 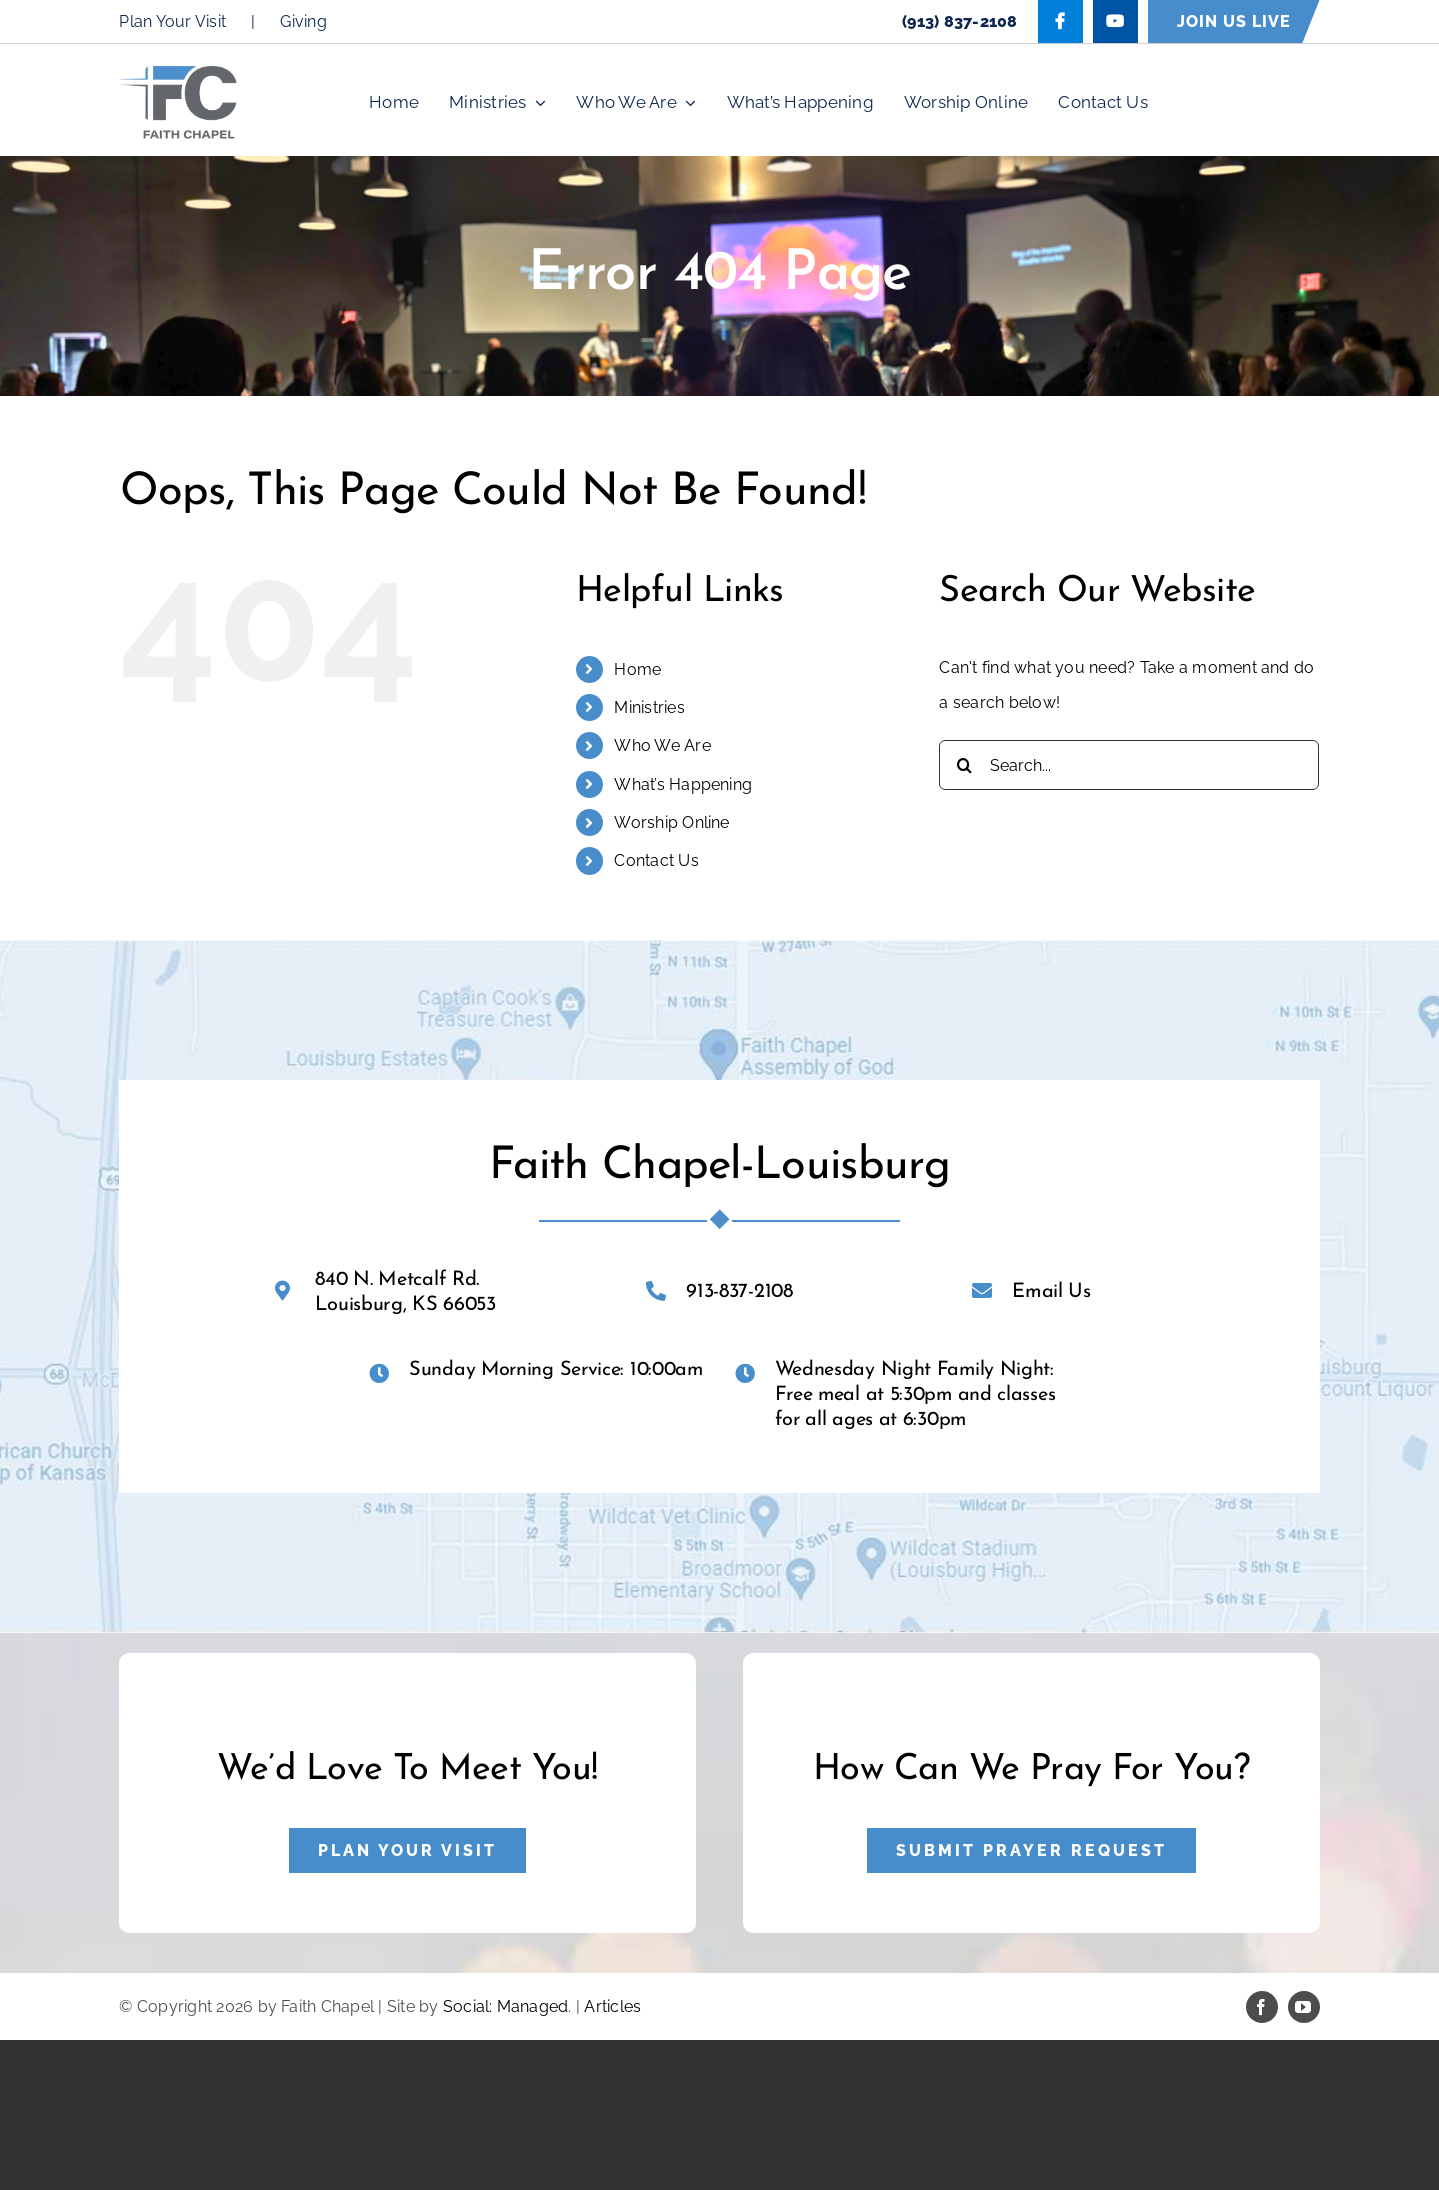 I want to click on Social: Managed, so click(x=506, y=2006).